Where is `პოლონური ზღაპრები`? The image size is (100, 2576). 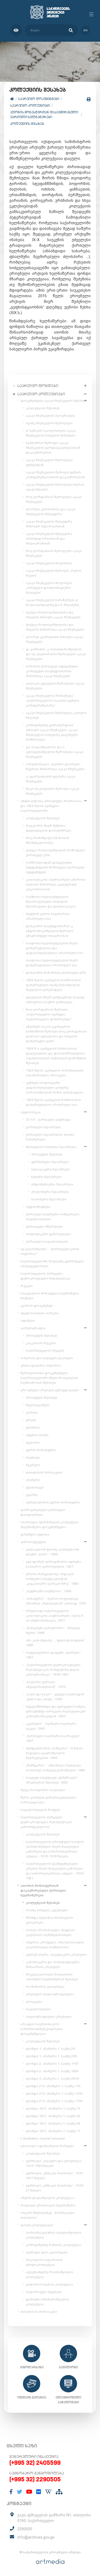 პოლონური ზღაპრები is located at coordinates (50, 1192).